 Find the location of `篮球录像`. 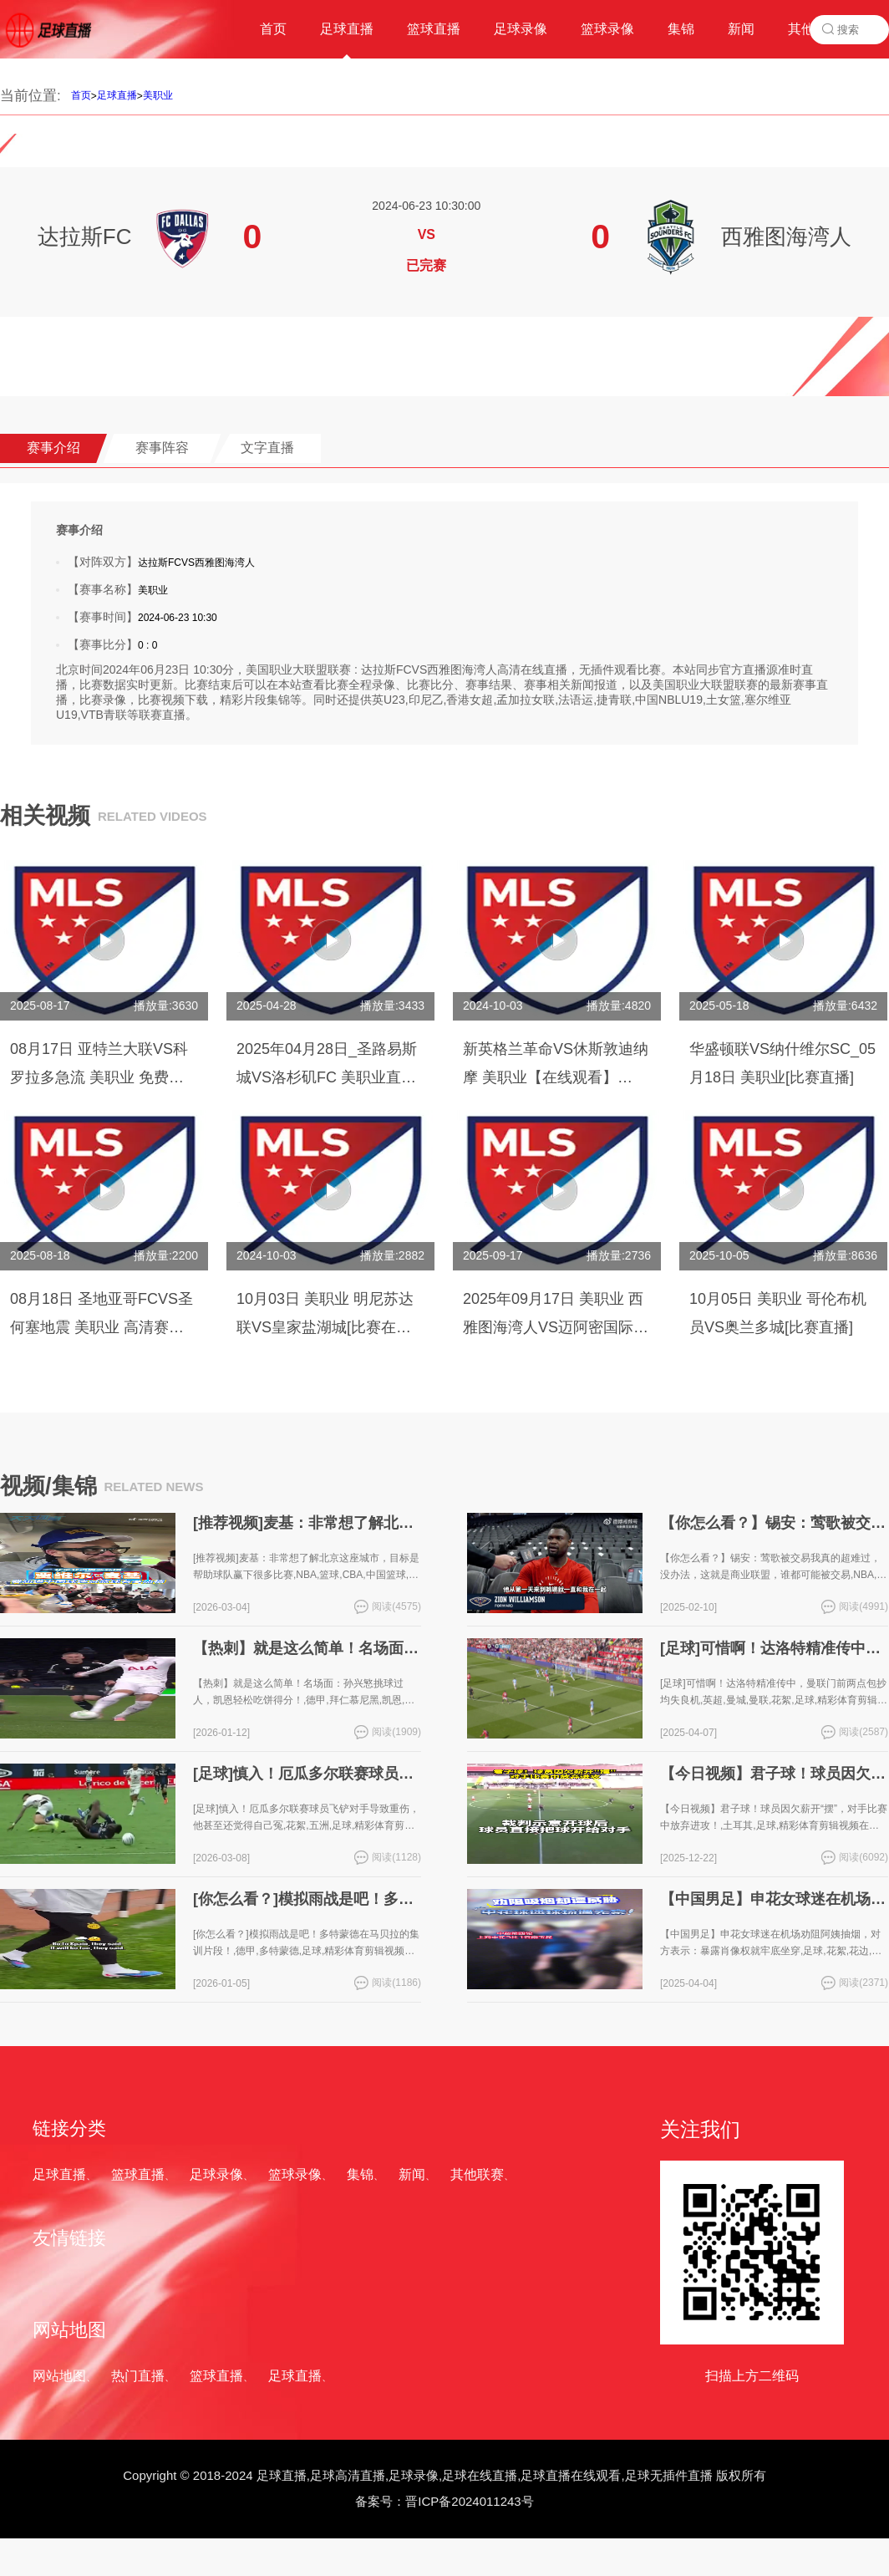

篮球录像 is located at coordinates (295, 2174).